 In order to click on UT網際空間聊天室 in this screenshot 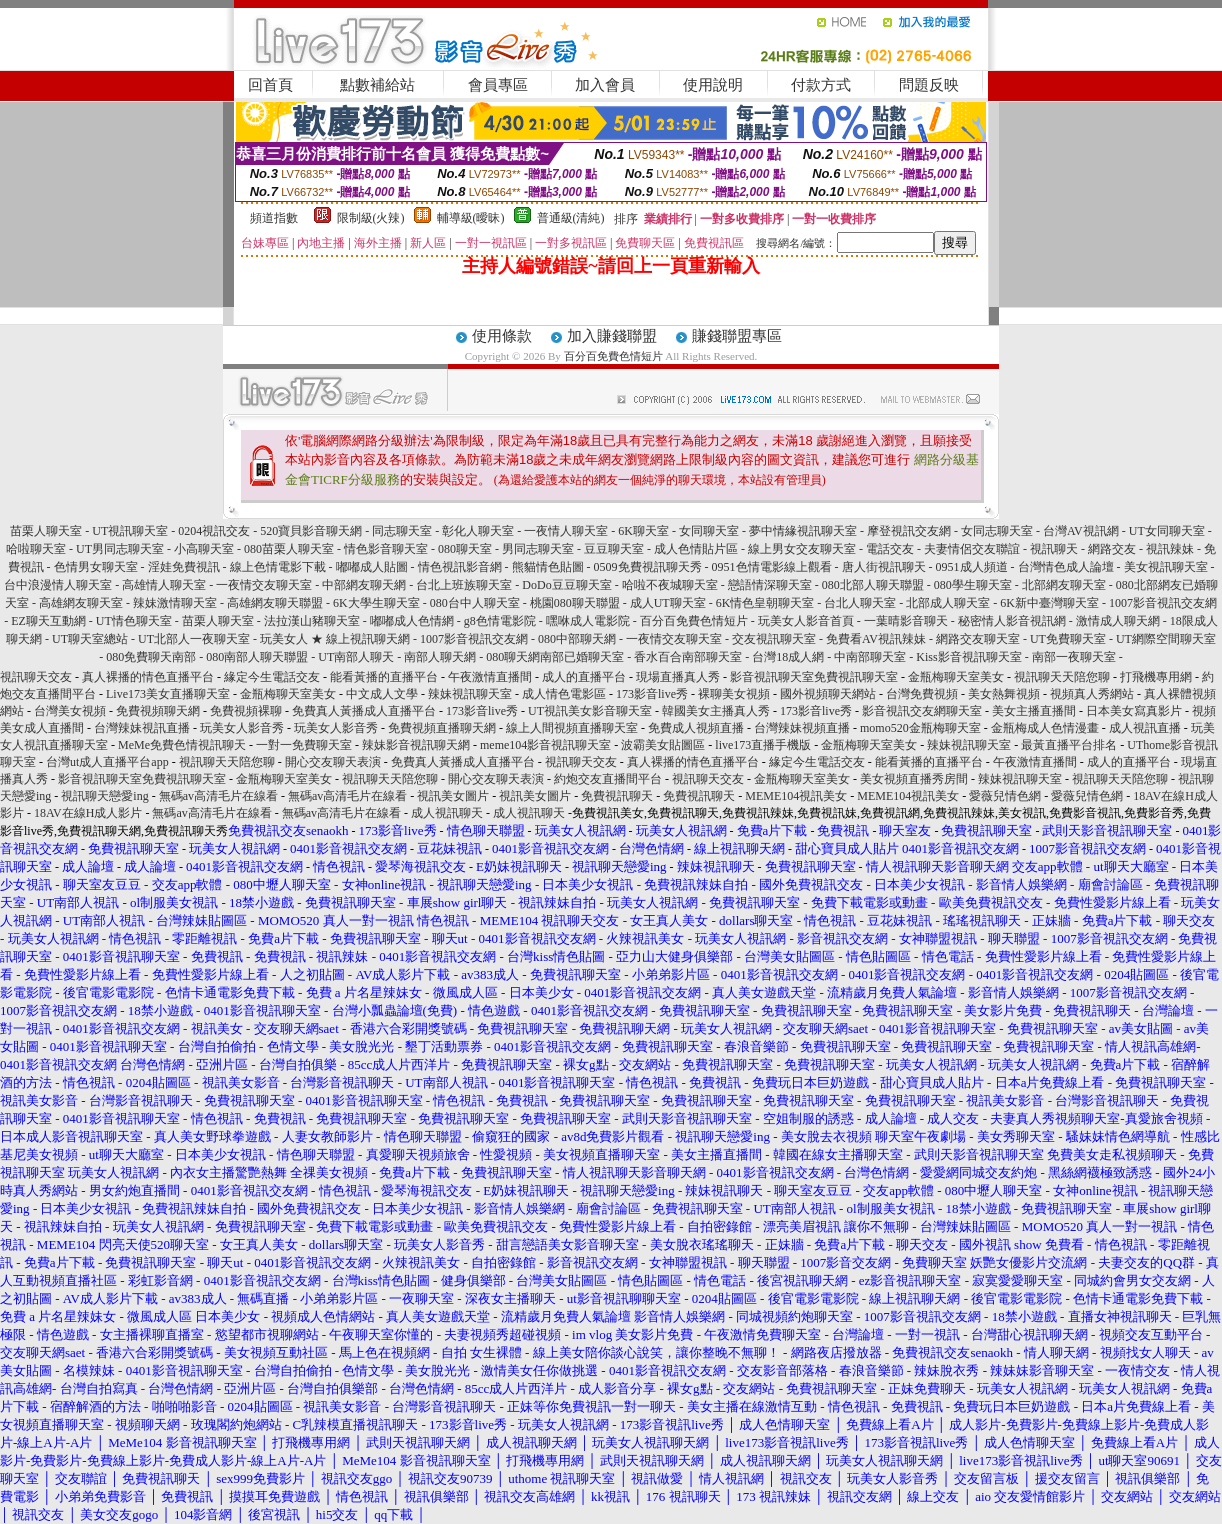, I will do `click(1166, 639)`.